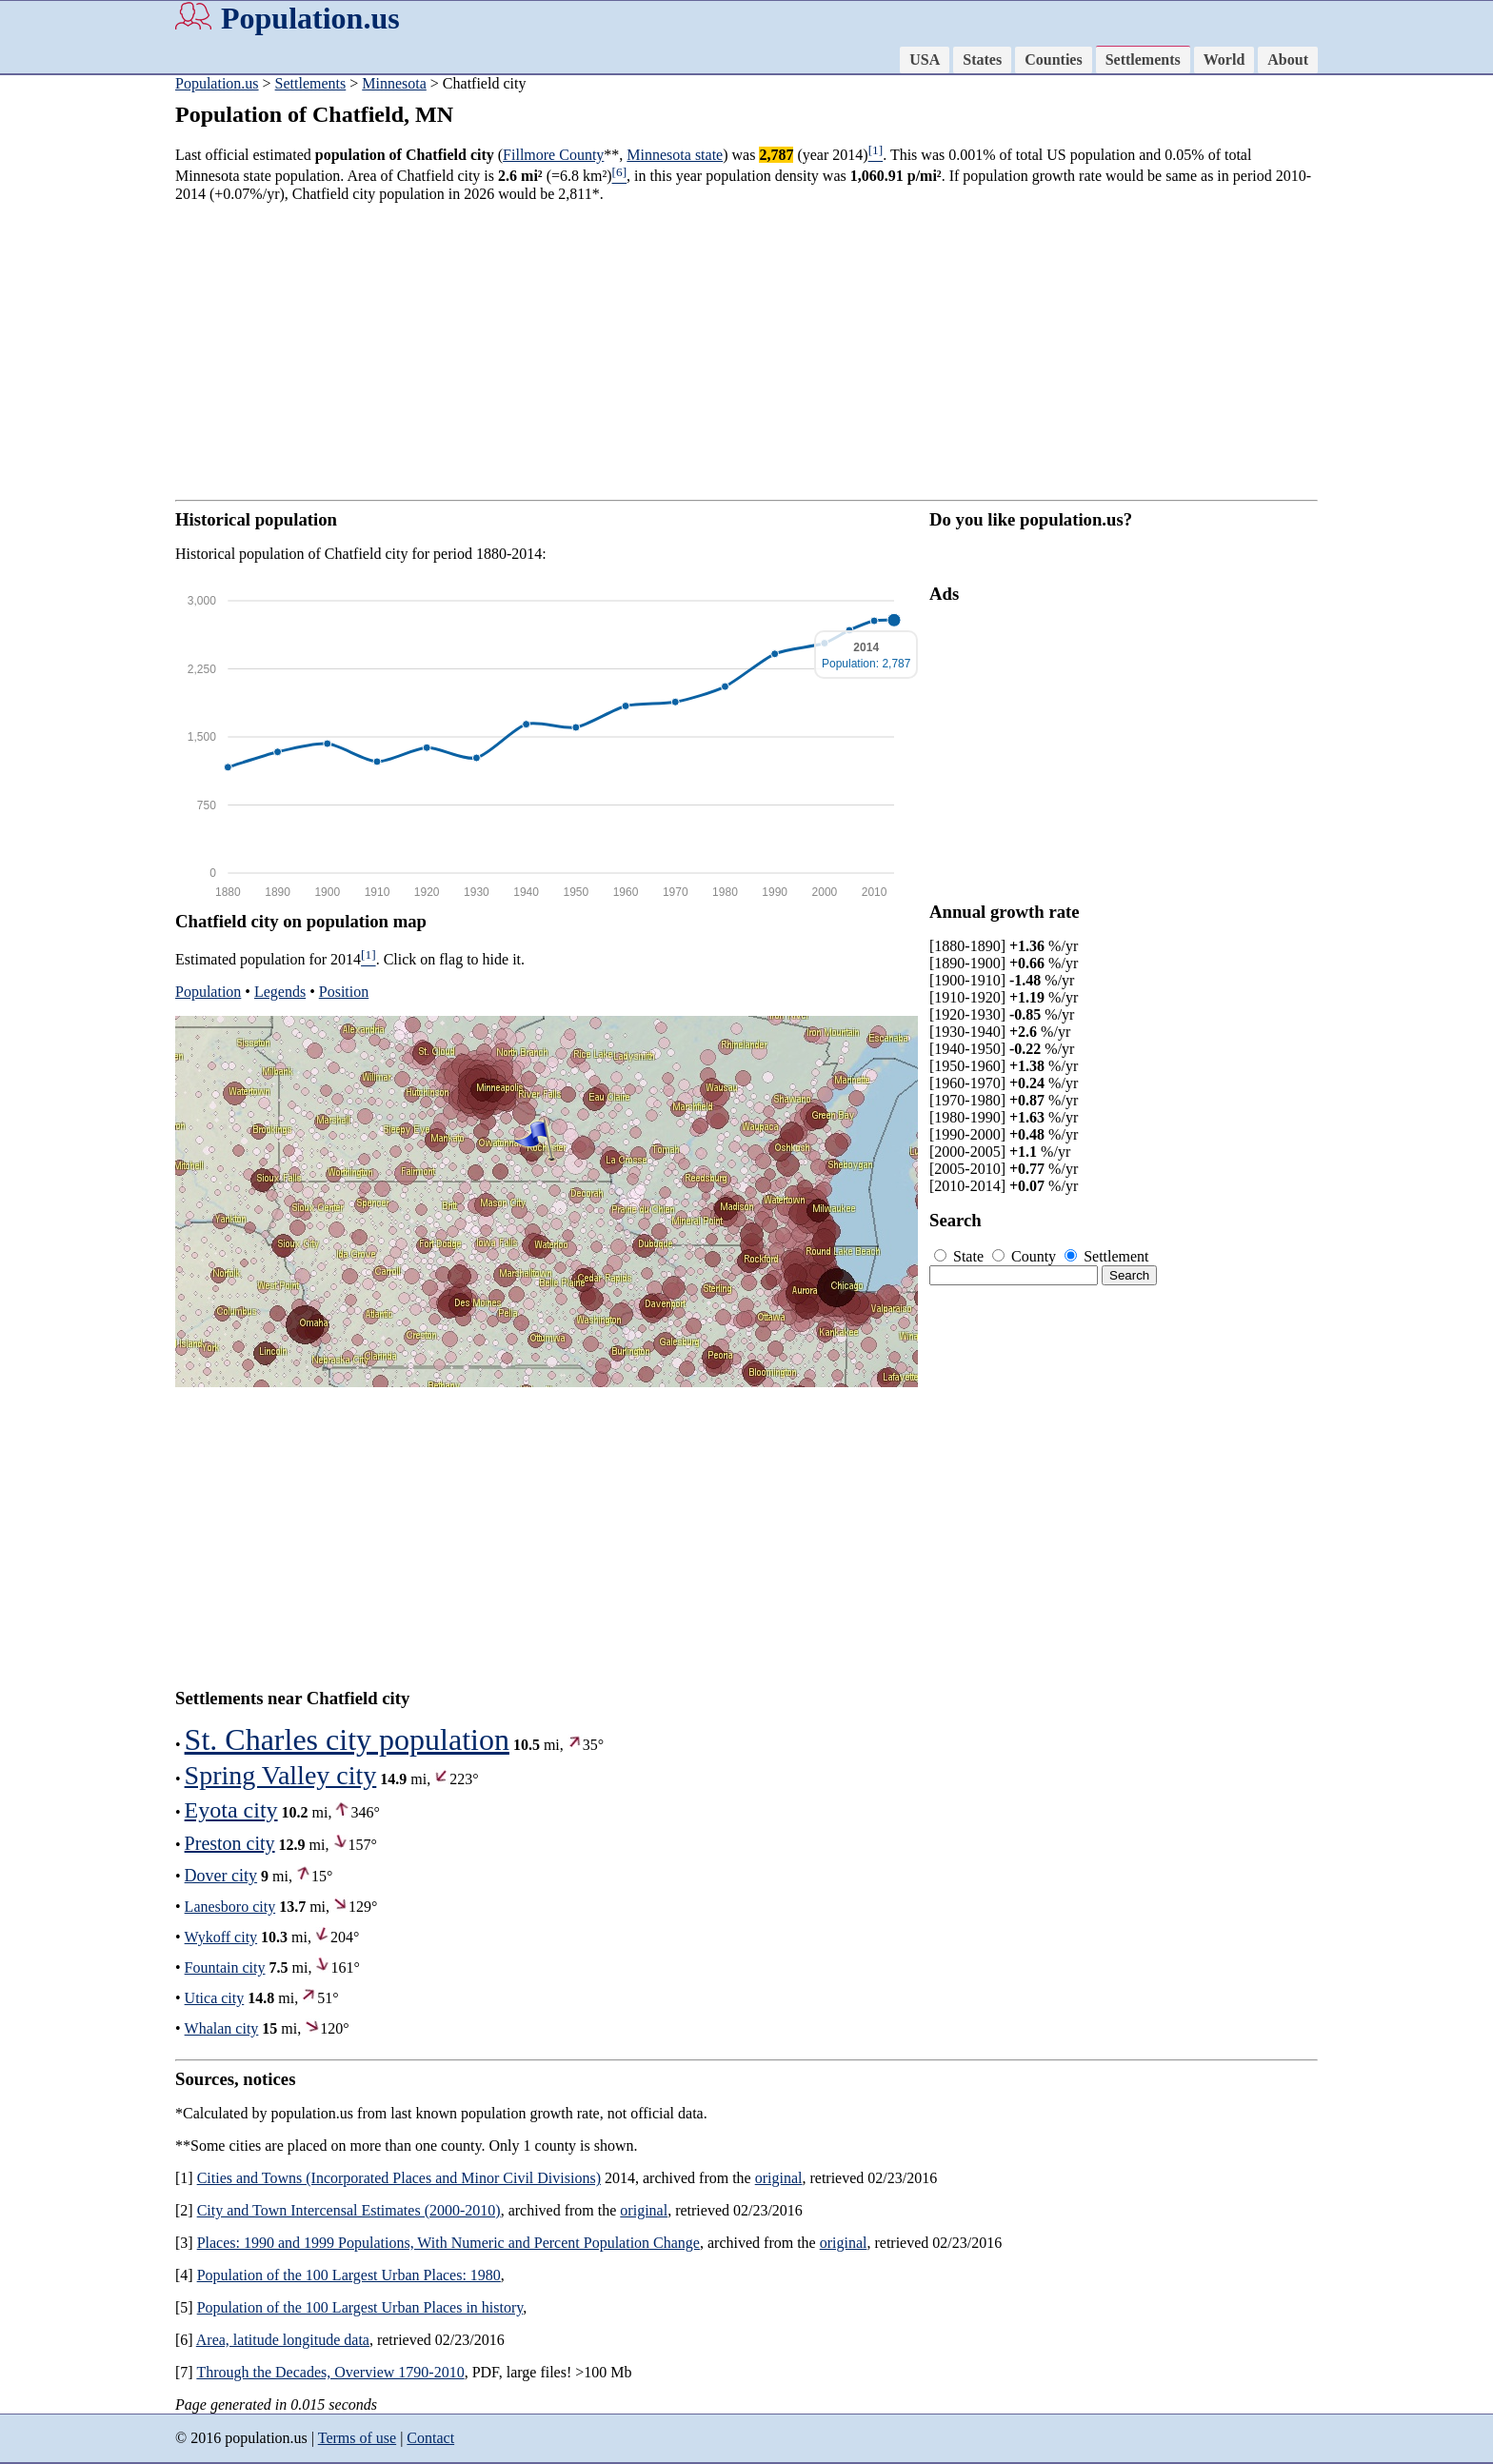 The width and height of the screenshot is (1493, 2464). Describe the element at coordinates (960, 1256) in the screenshot. I see `State` at that location.